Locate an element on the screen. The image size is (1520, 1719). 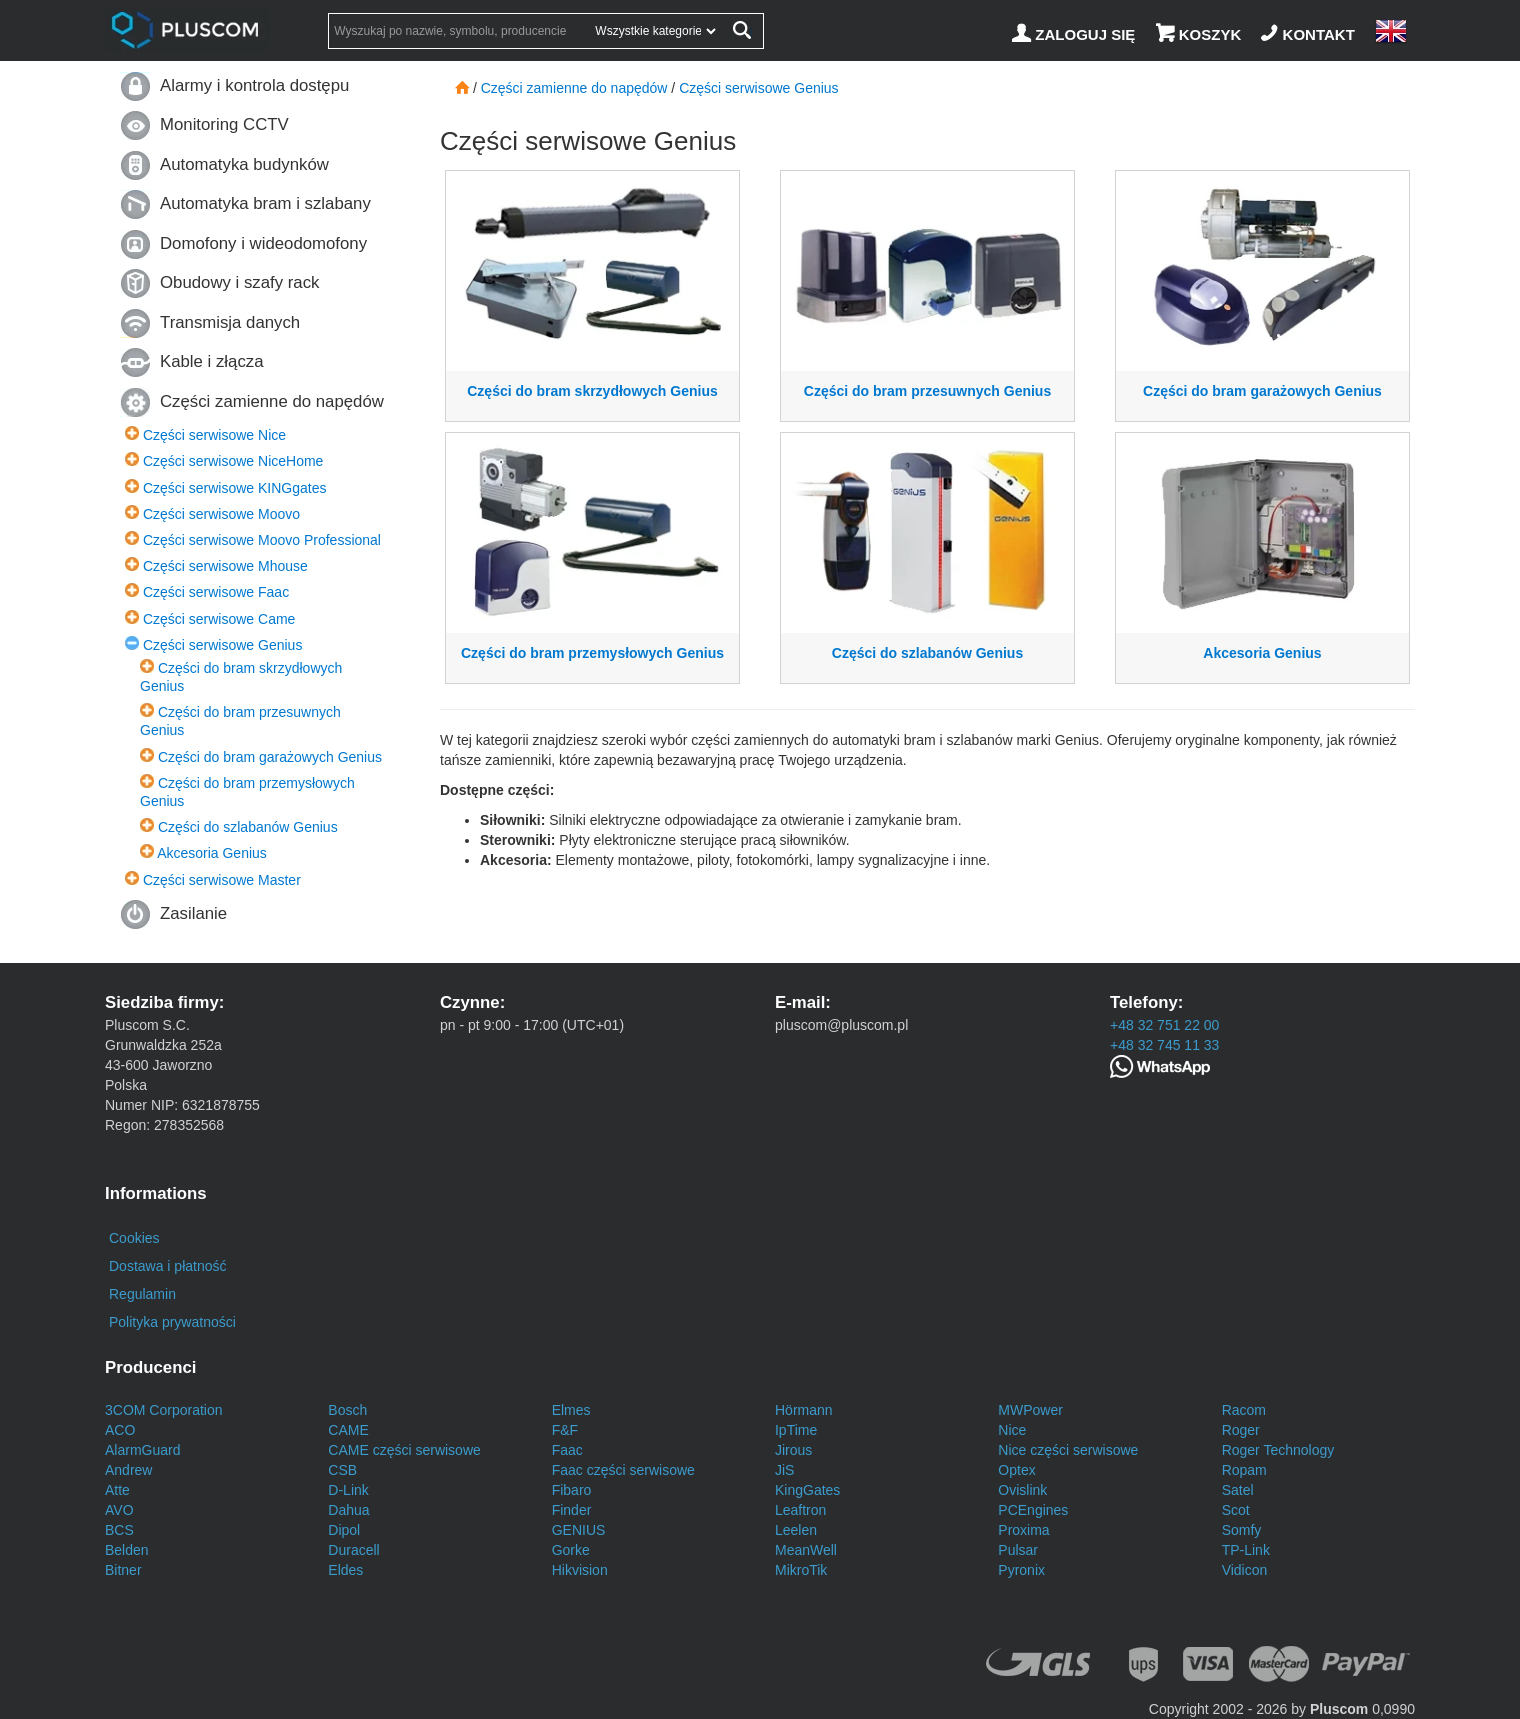
3COM Corporation is located at coordinates (164, 1410).